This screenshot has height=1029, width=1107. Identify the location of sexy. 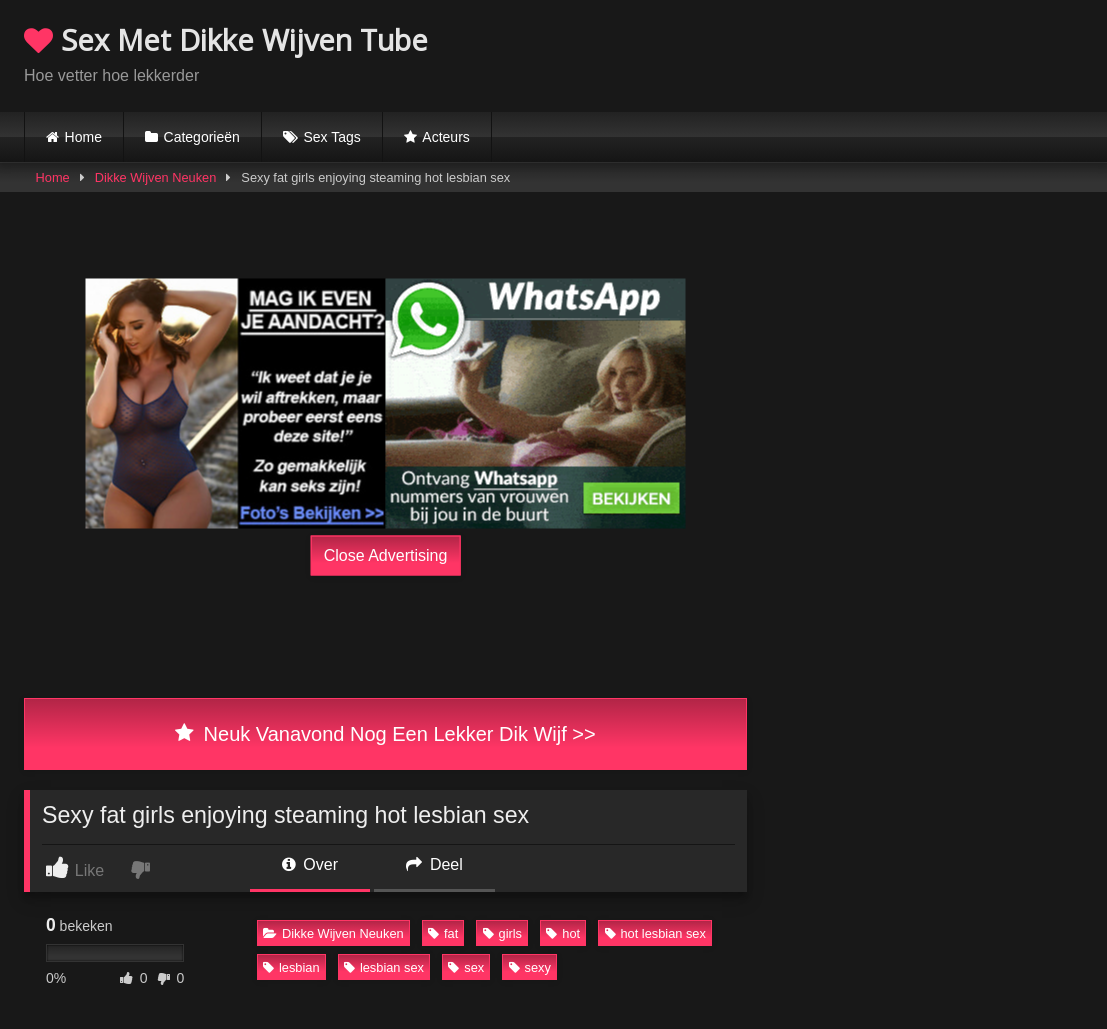
(530, 967).